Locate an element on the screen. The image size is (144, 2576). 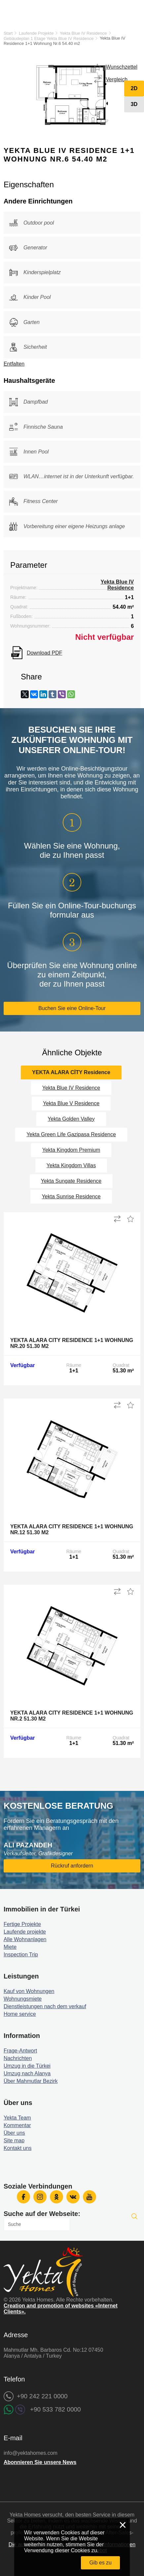
Fertige Projekte is located at coordinates (22, 1924).